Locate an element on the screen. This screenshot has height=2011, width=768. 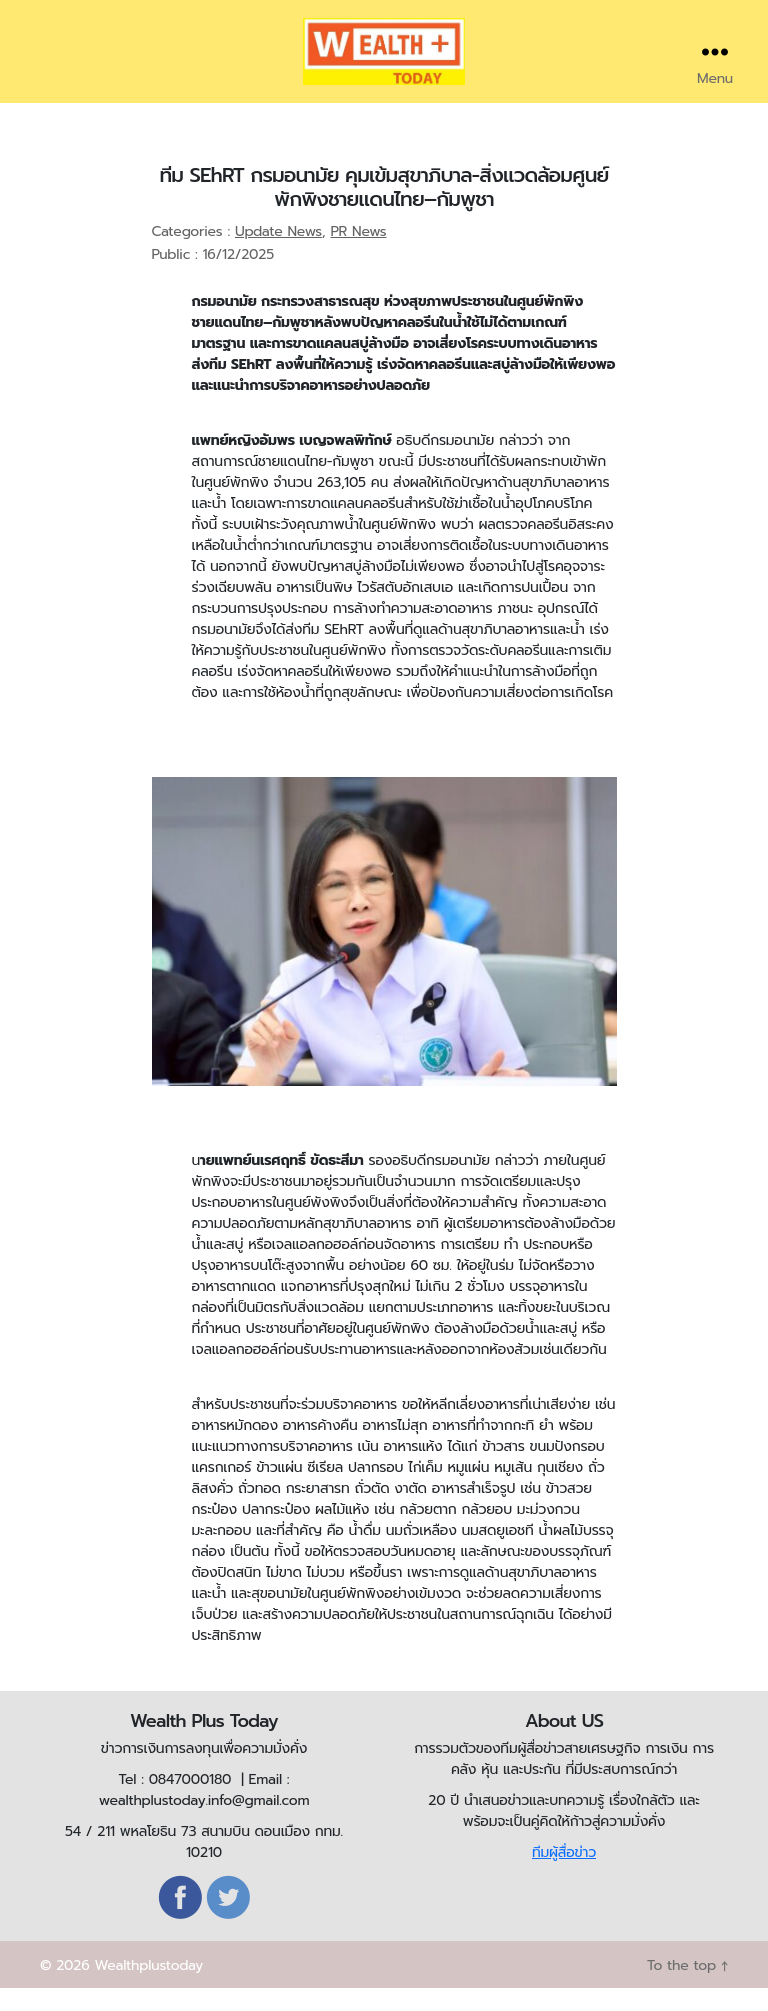
PR News is located at coordinates (358, 254).